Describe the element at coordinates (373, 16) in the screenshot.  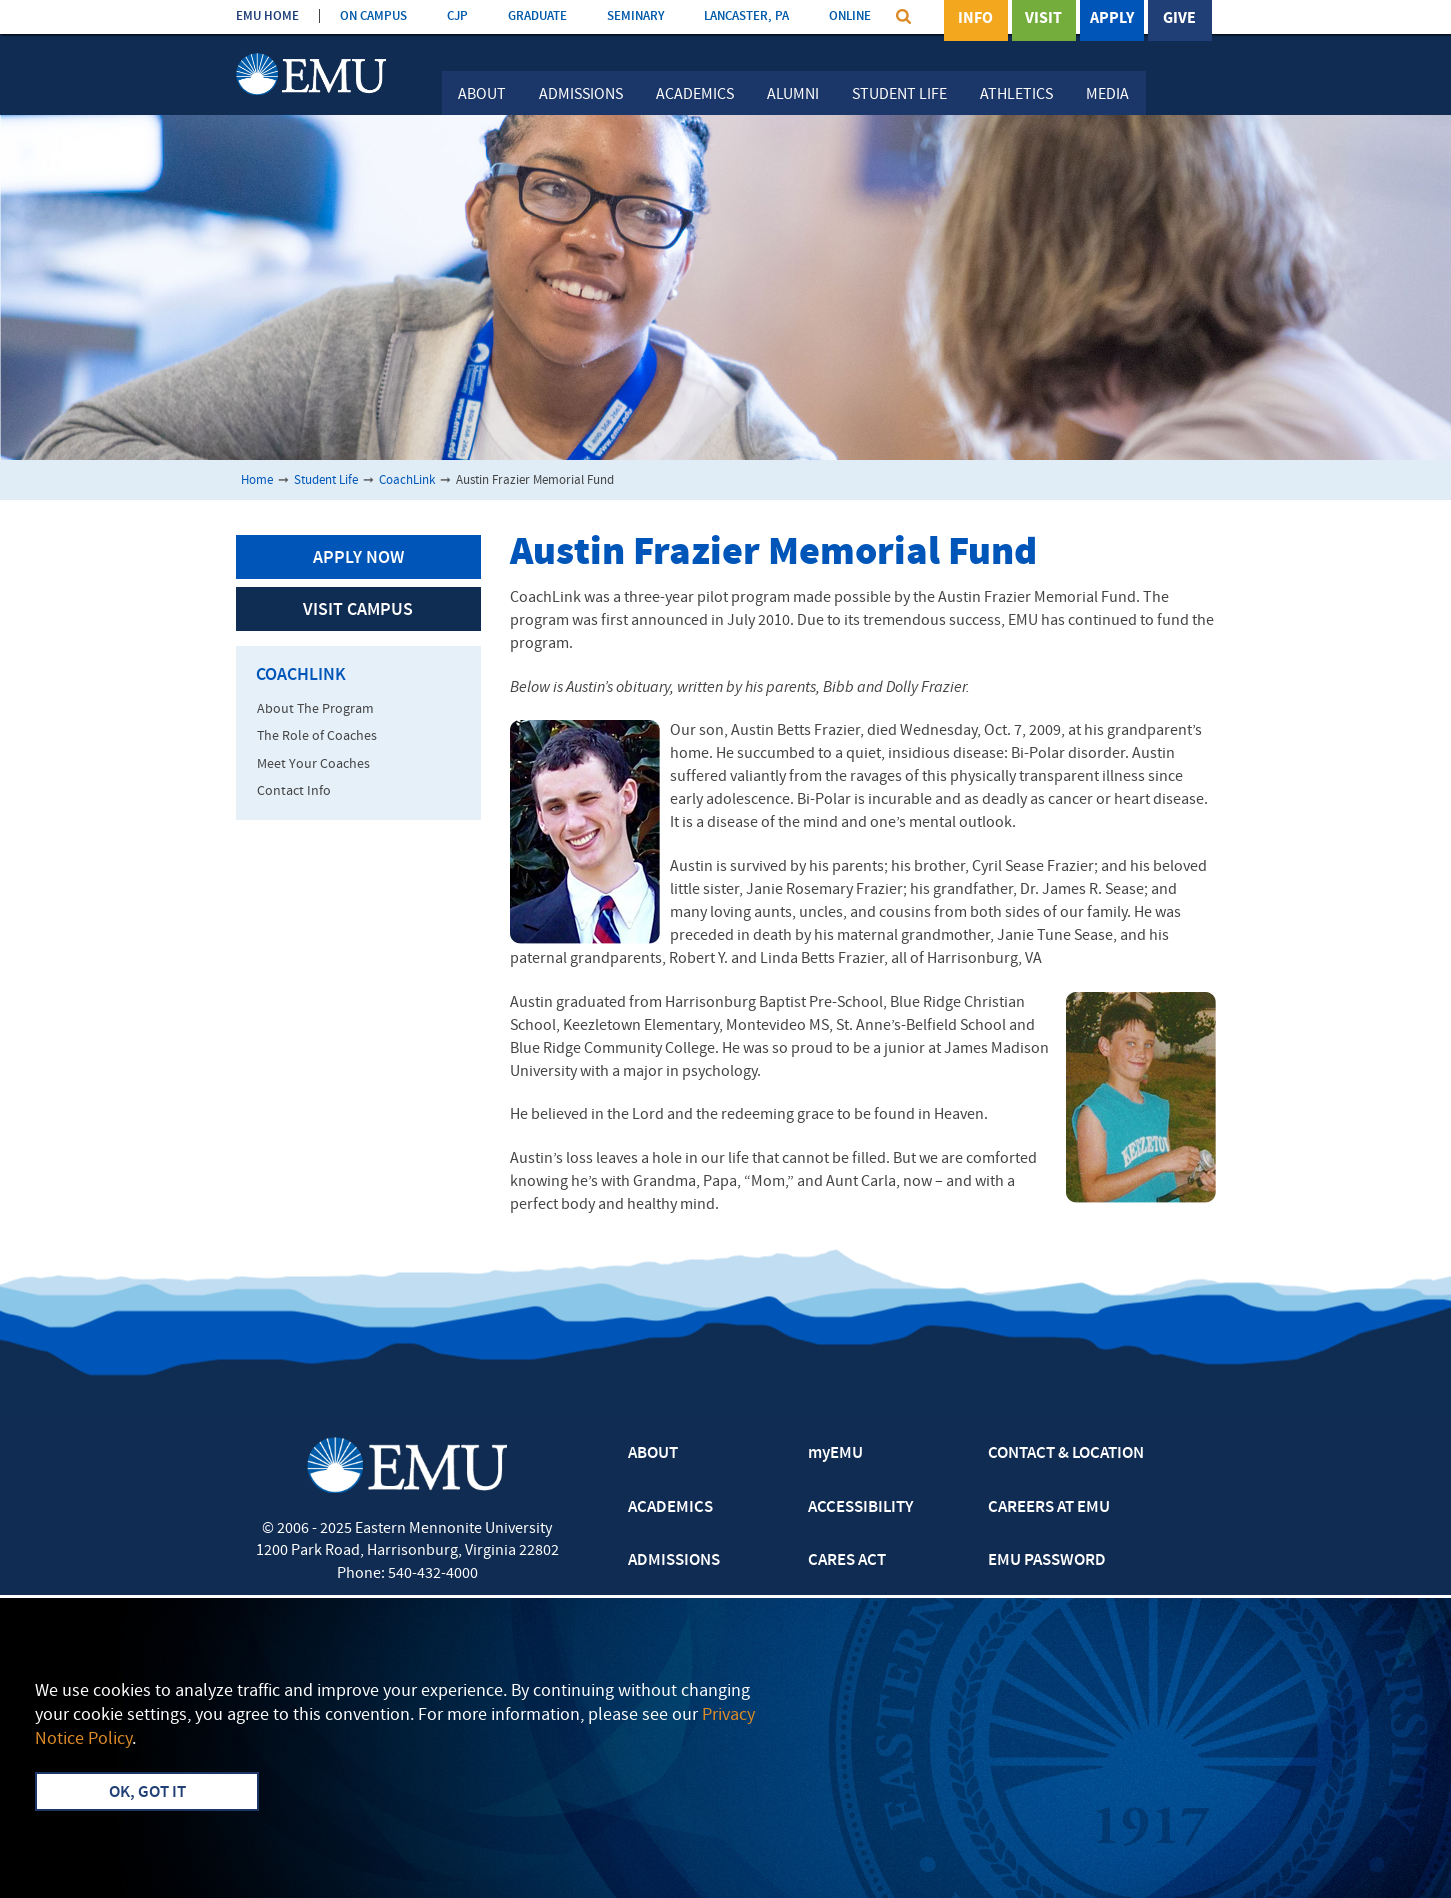
I see `ON CAMPUS` at that location.